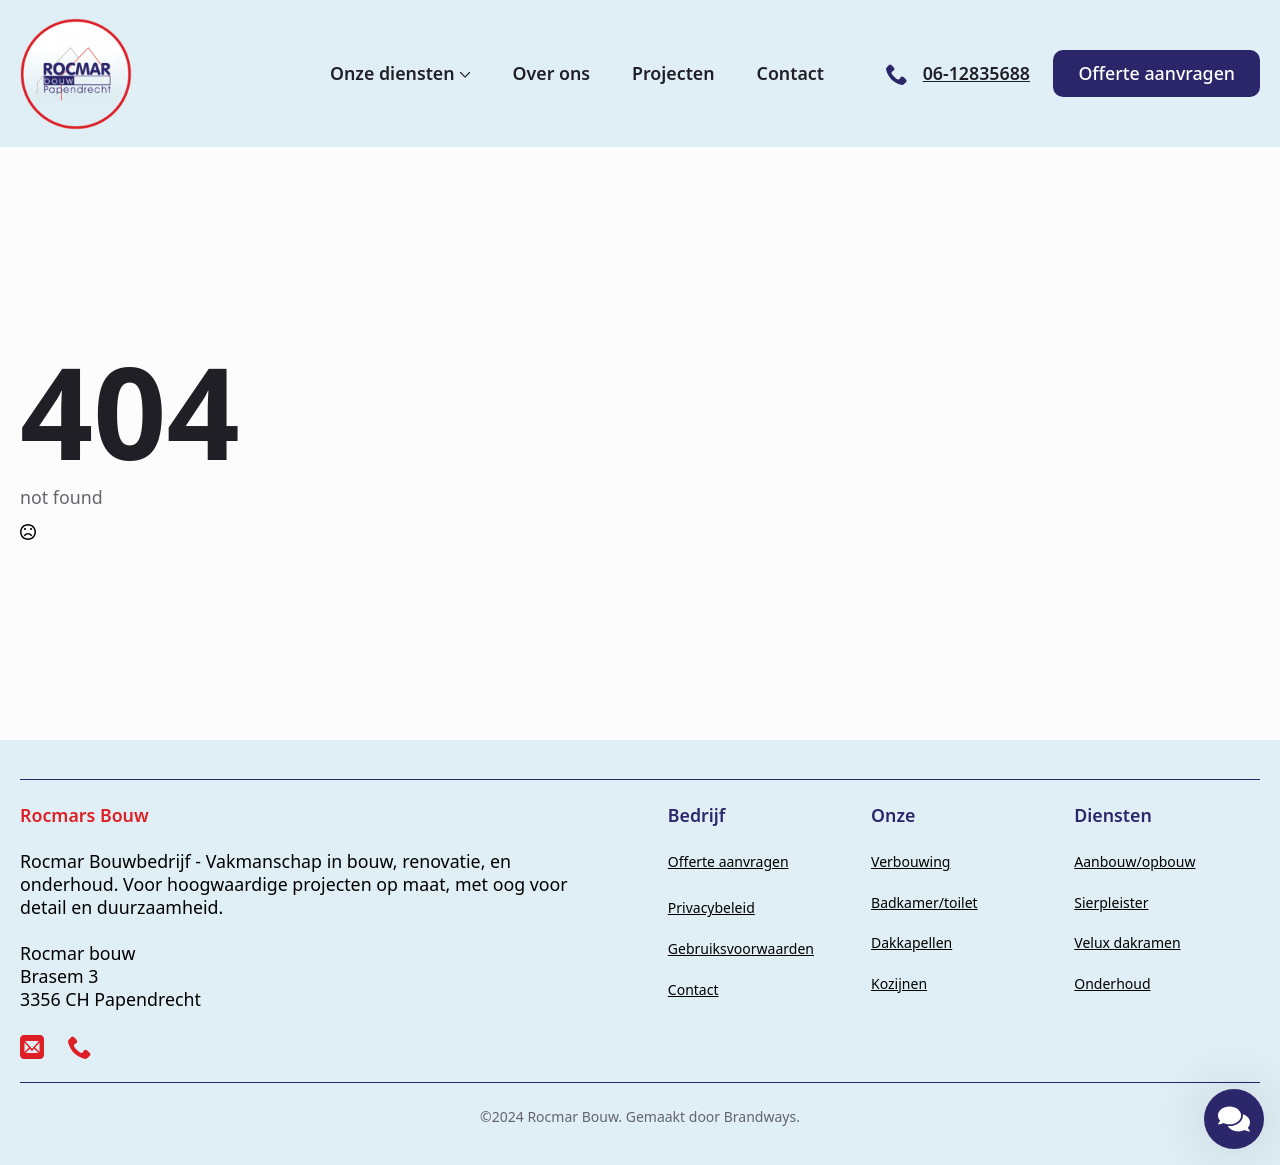  I want to click on Onderhoud, so click(1112, 983).